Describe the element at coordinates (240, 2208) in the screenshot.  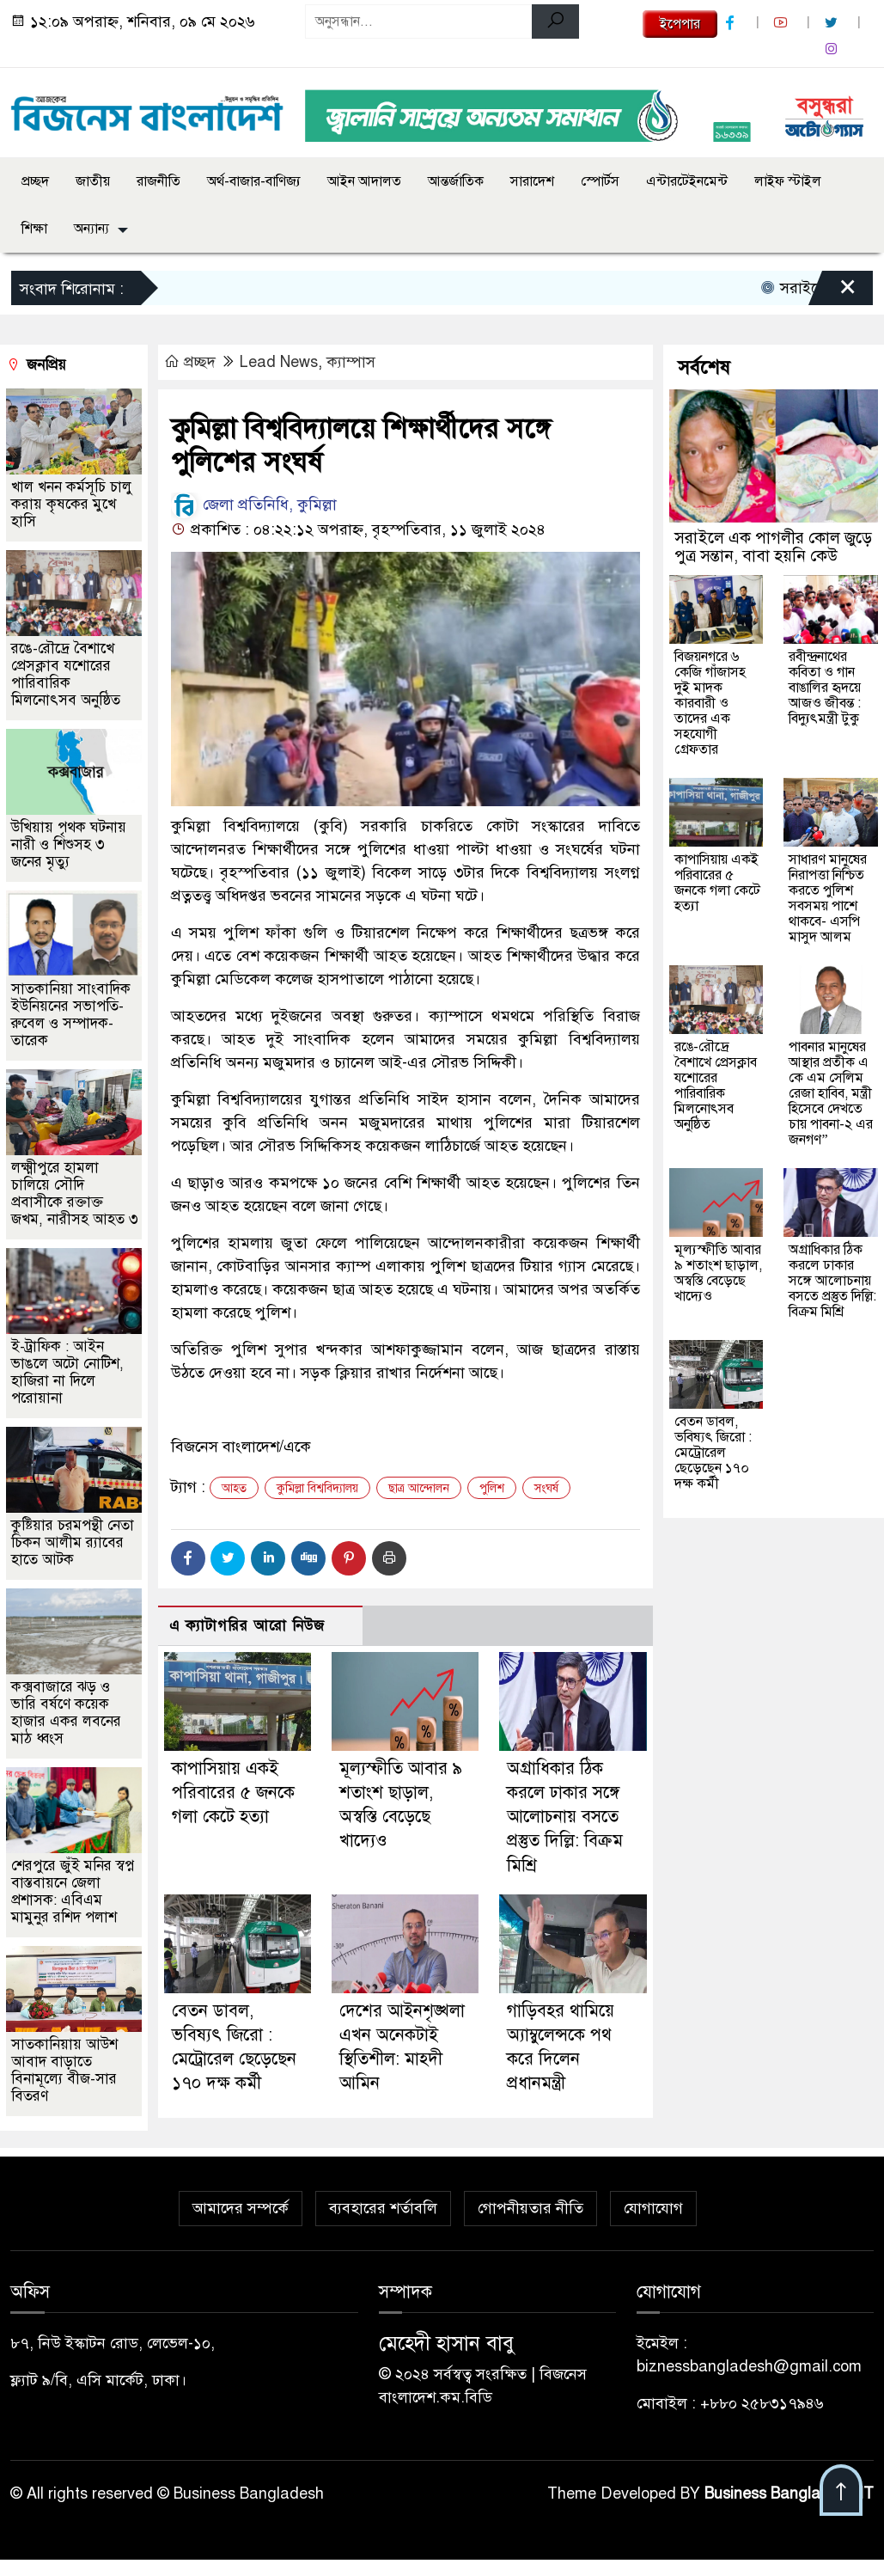
I see `আমাদের সম্পর্কে` at that location.